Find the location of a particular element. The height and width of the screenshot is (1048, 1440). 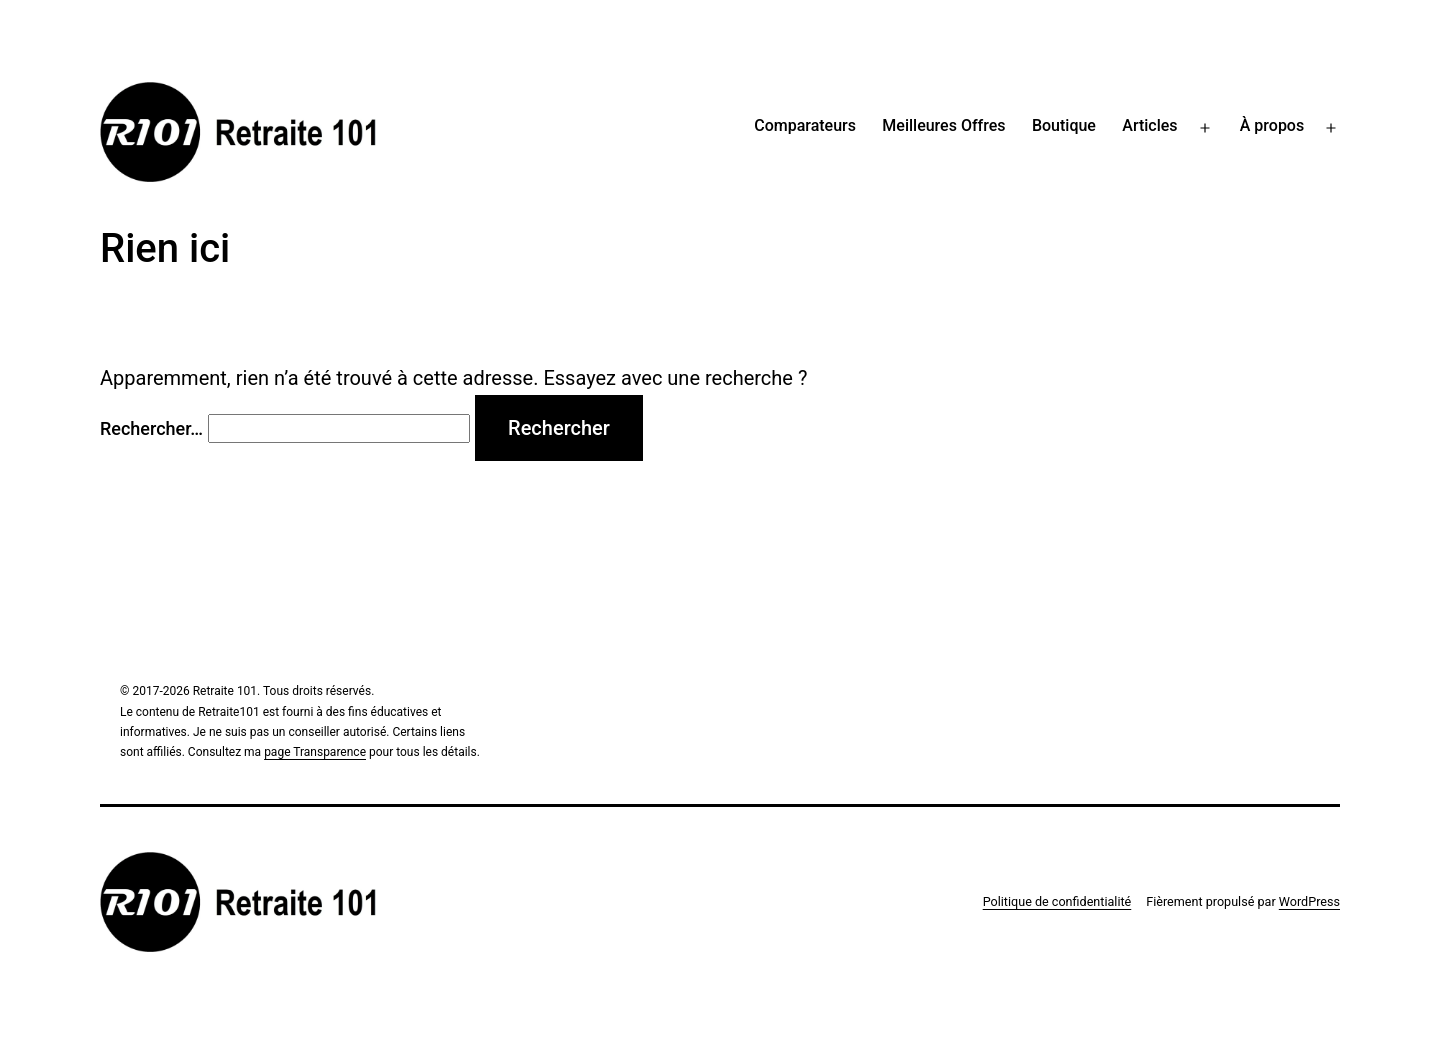

Meilleures Offres is located at coordinates (943, 125).